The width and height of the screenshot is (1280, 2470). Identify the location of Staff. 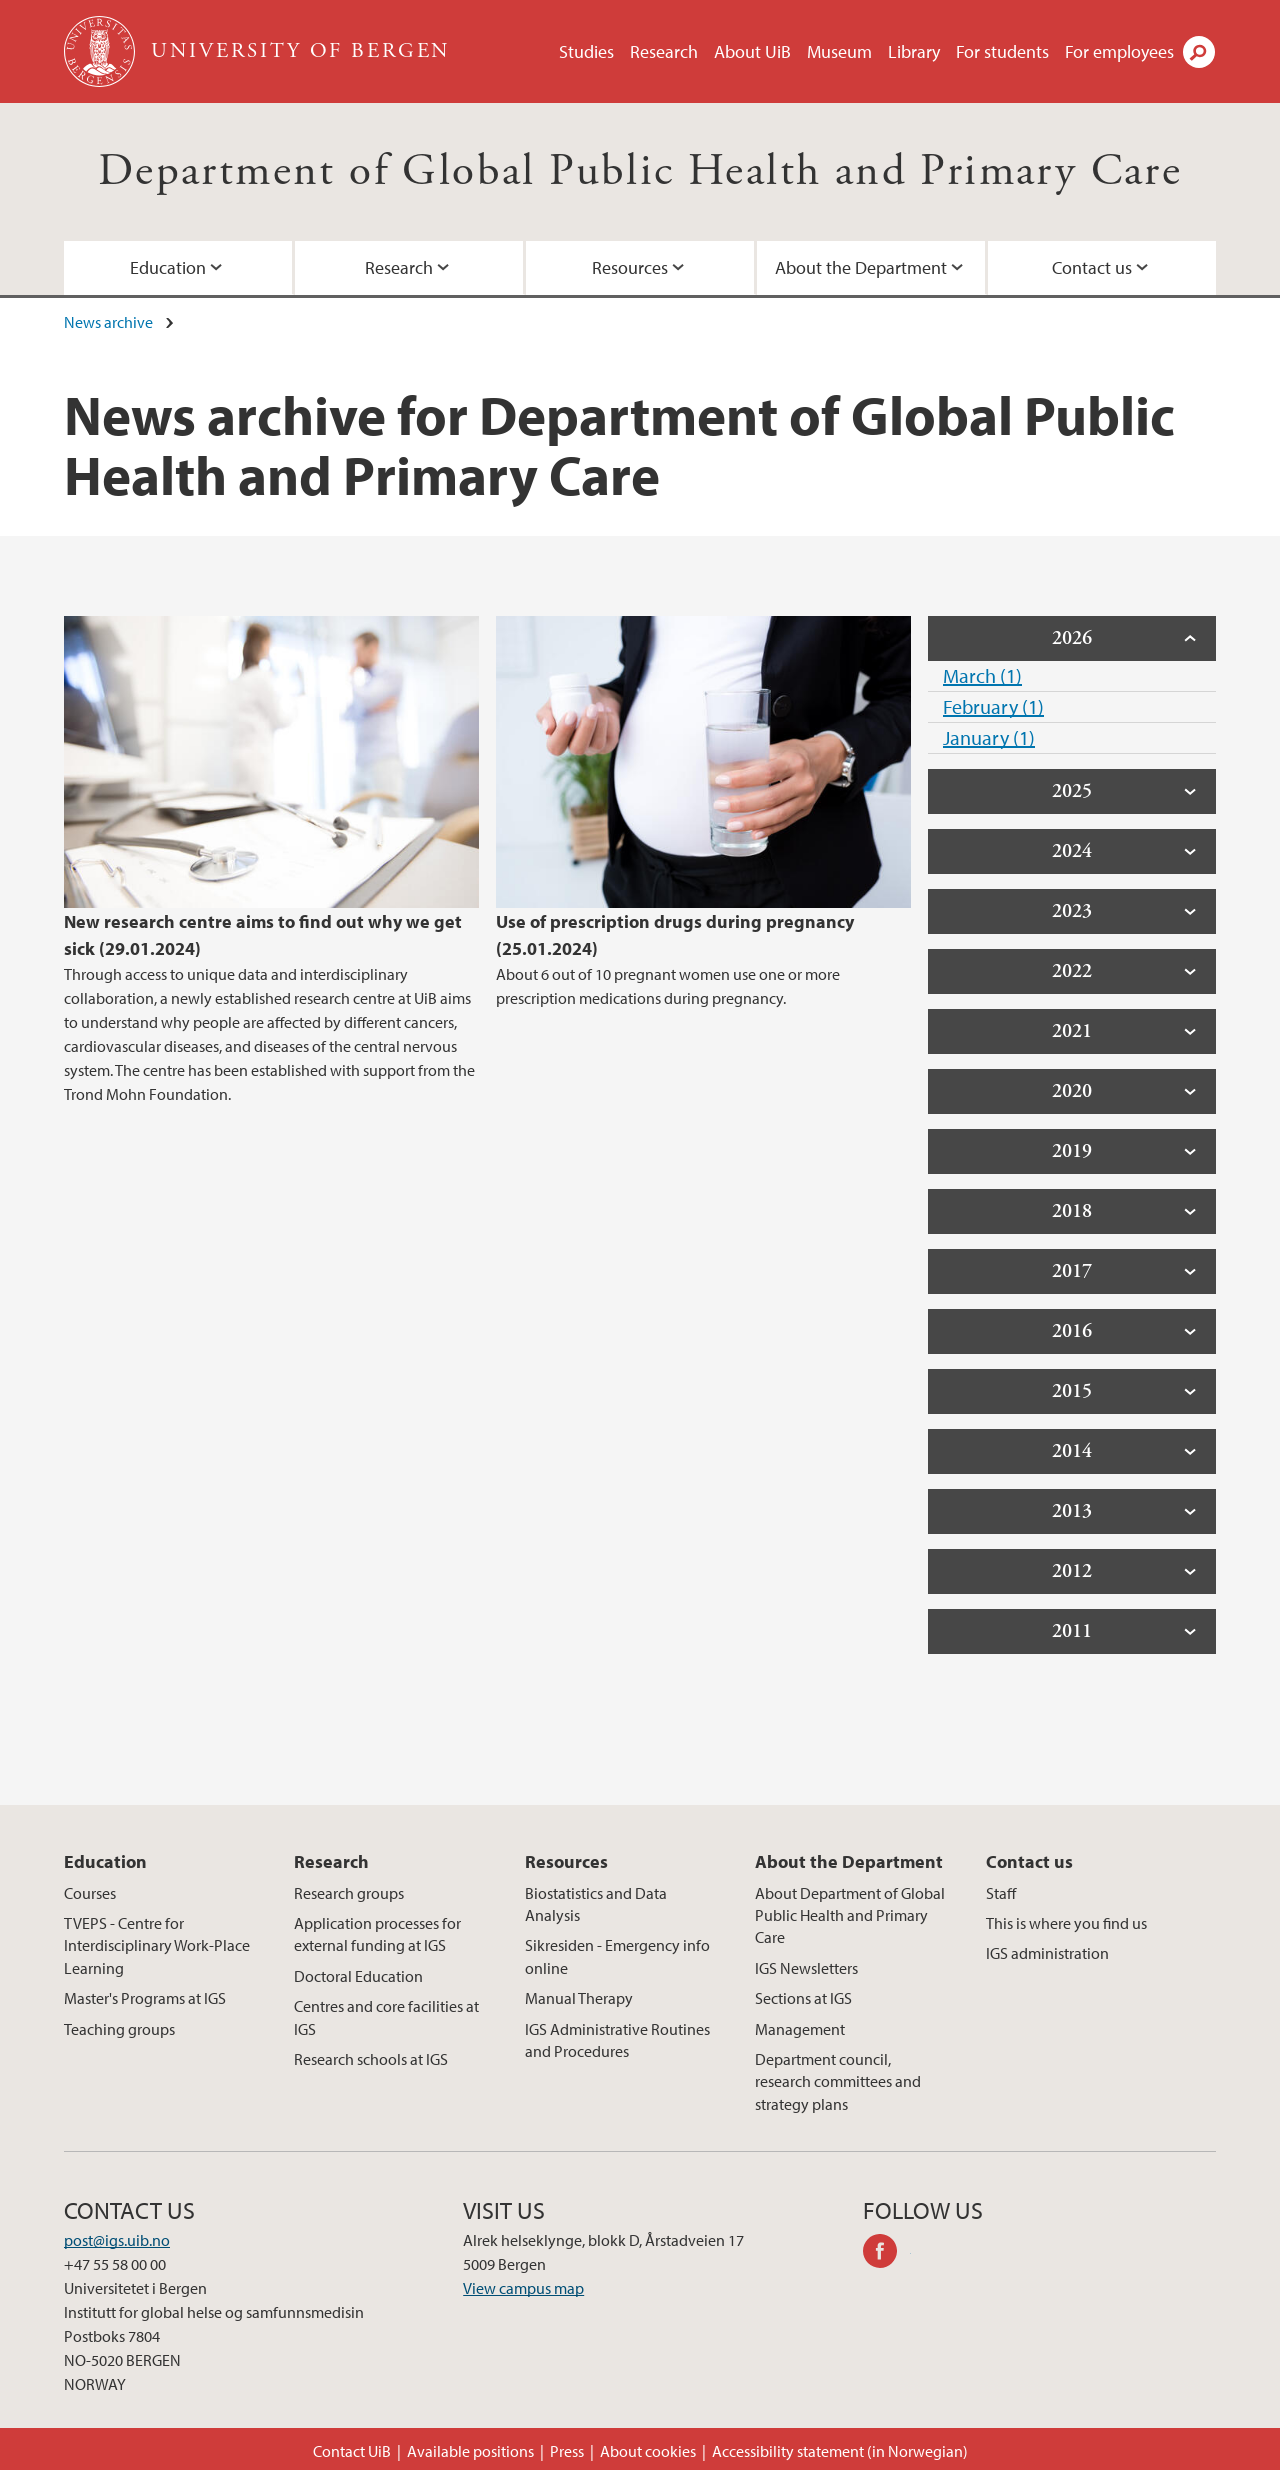
(1001, 1893).